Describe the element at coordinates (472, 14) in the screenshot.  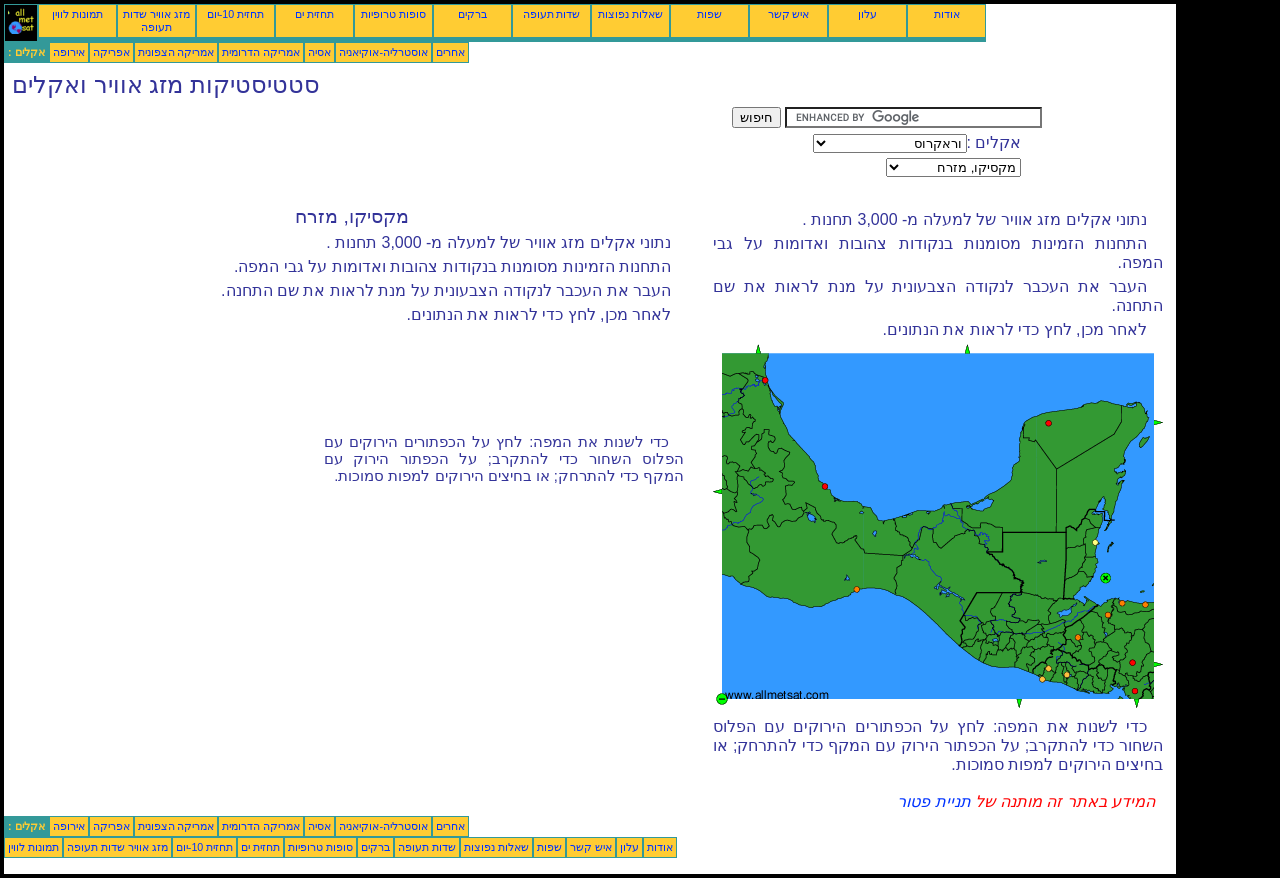
I see `ברקים` at that location.